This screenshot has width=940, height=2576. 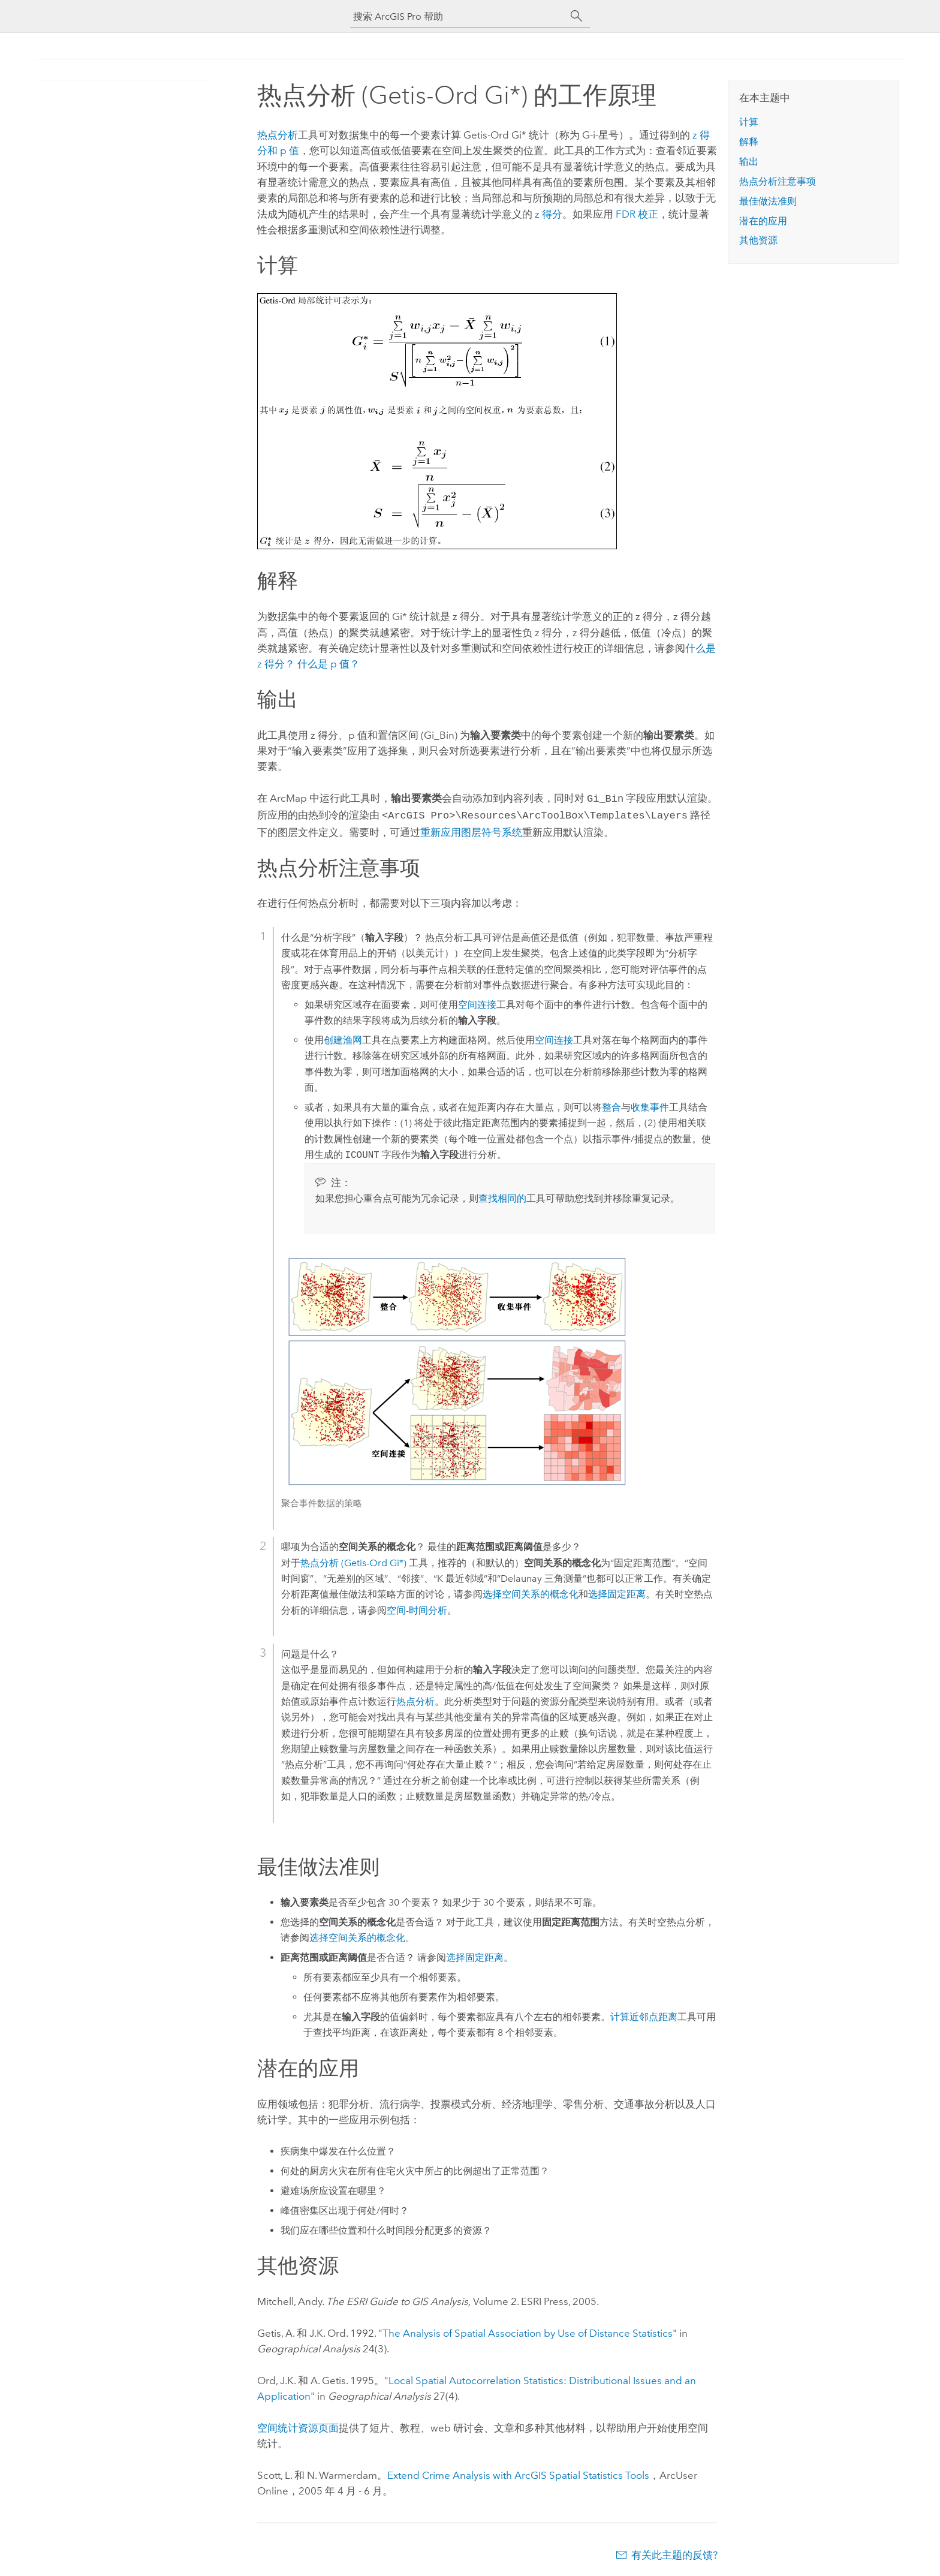 What do you see at coordinates (277, 135) in the screenshot?
I see `热点分析` at bounding box center [277, 135].